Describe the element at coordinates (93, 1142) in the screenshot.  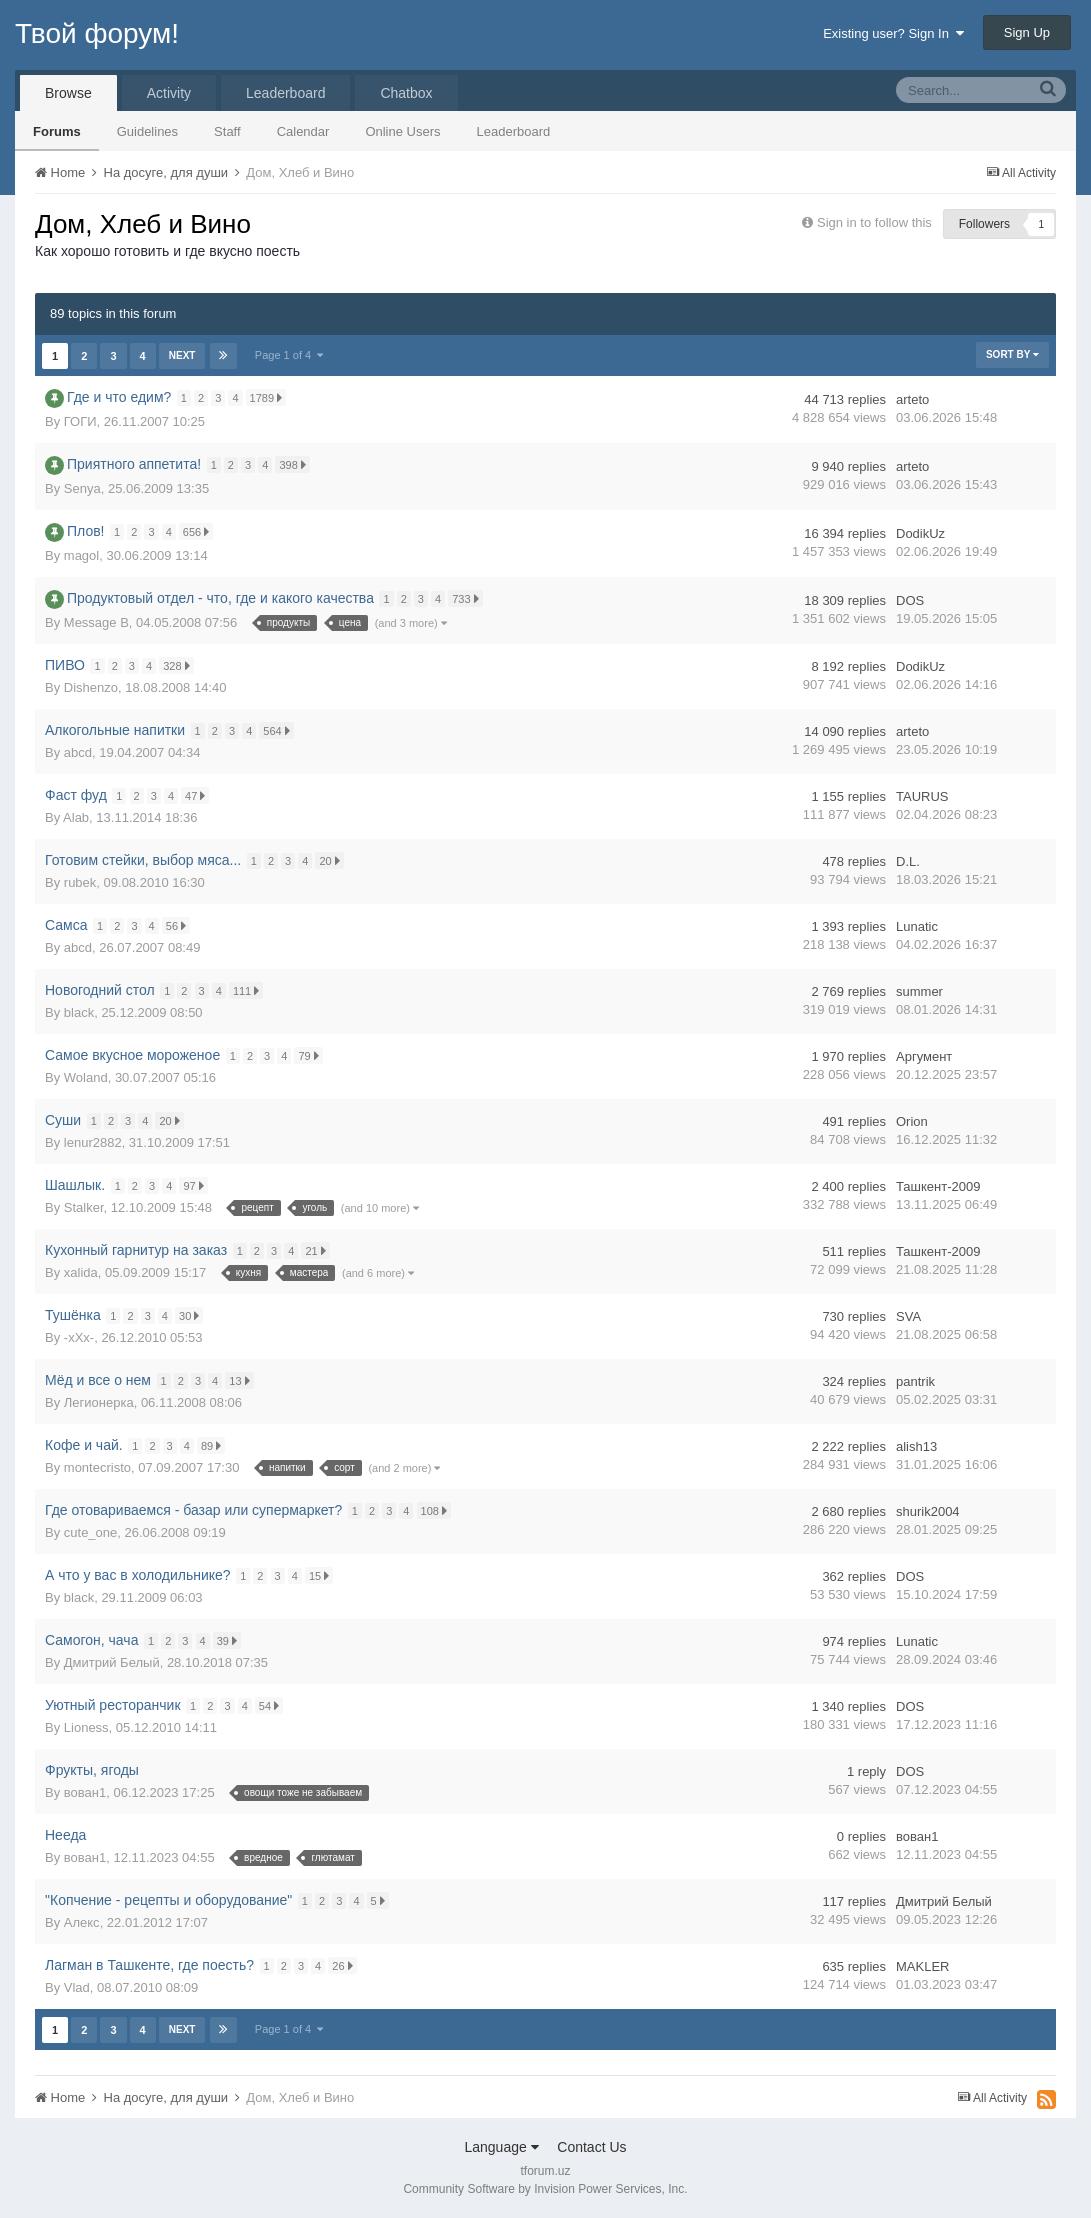
I see `lenur2882` at that location.